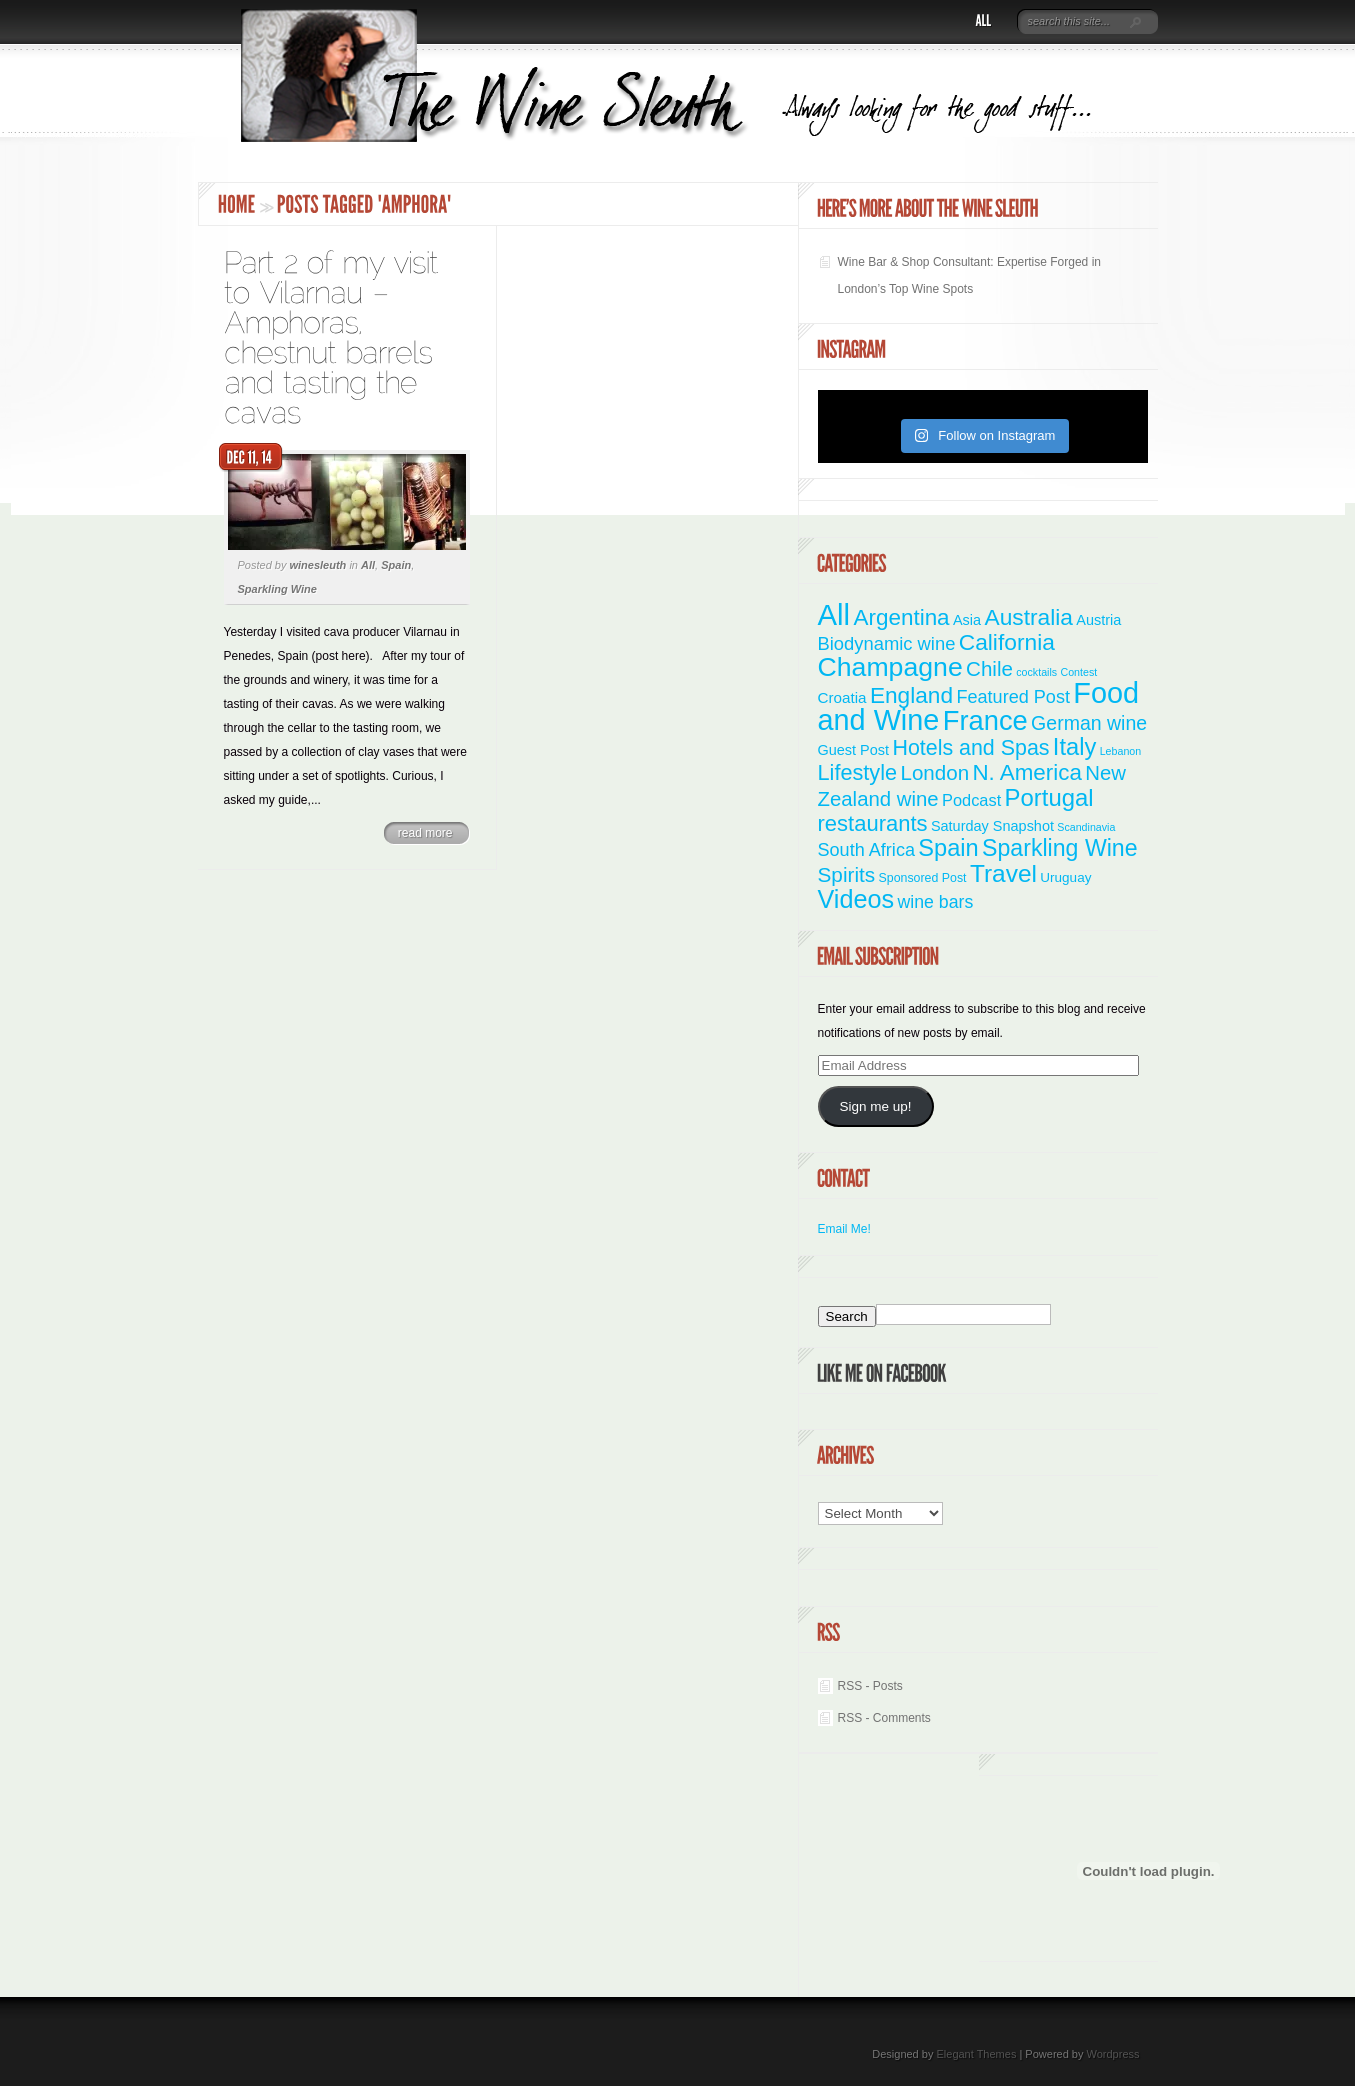 Image resolution: width=1355 pixels, height=2086 pixels. What do you see at coordinates (317, 565) in the screenshot?
I see `winesleuth` at bounding box center [317, 565].